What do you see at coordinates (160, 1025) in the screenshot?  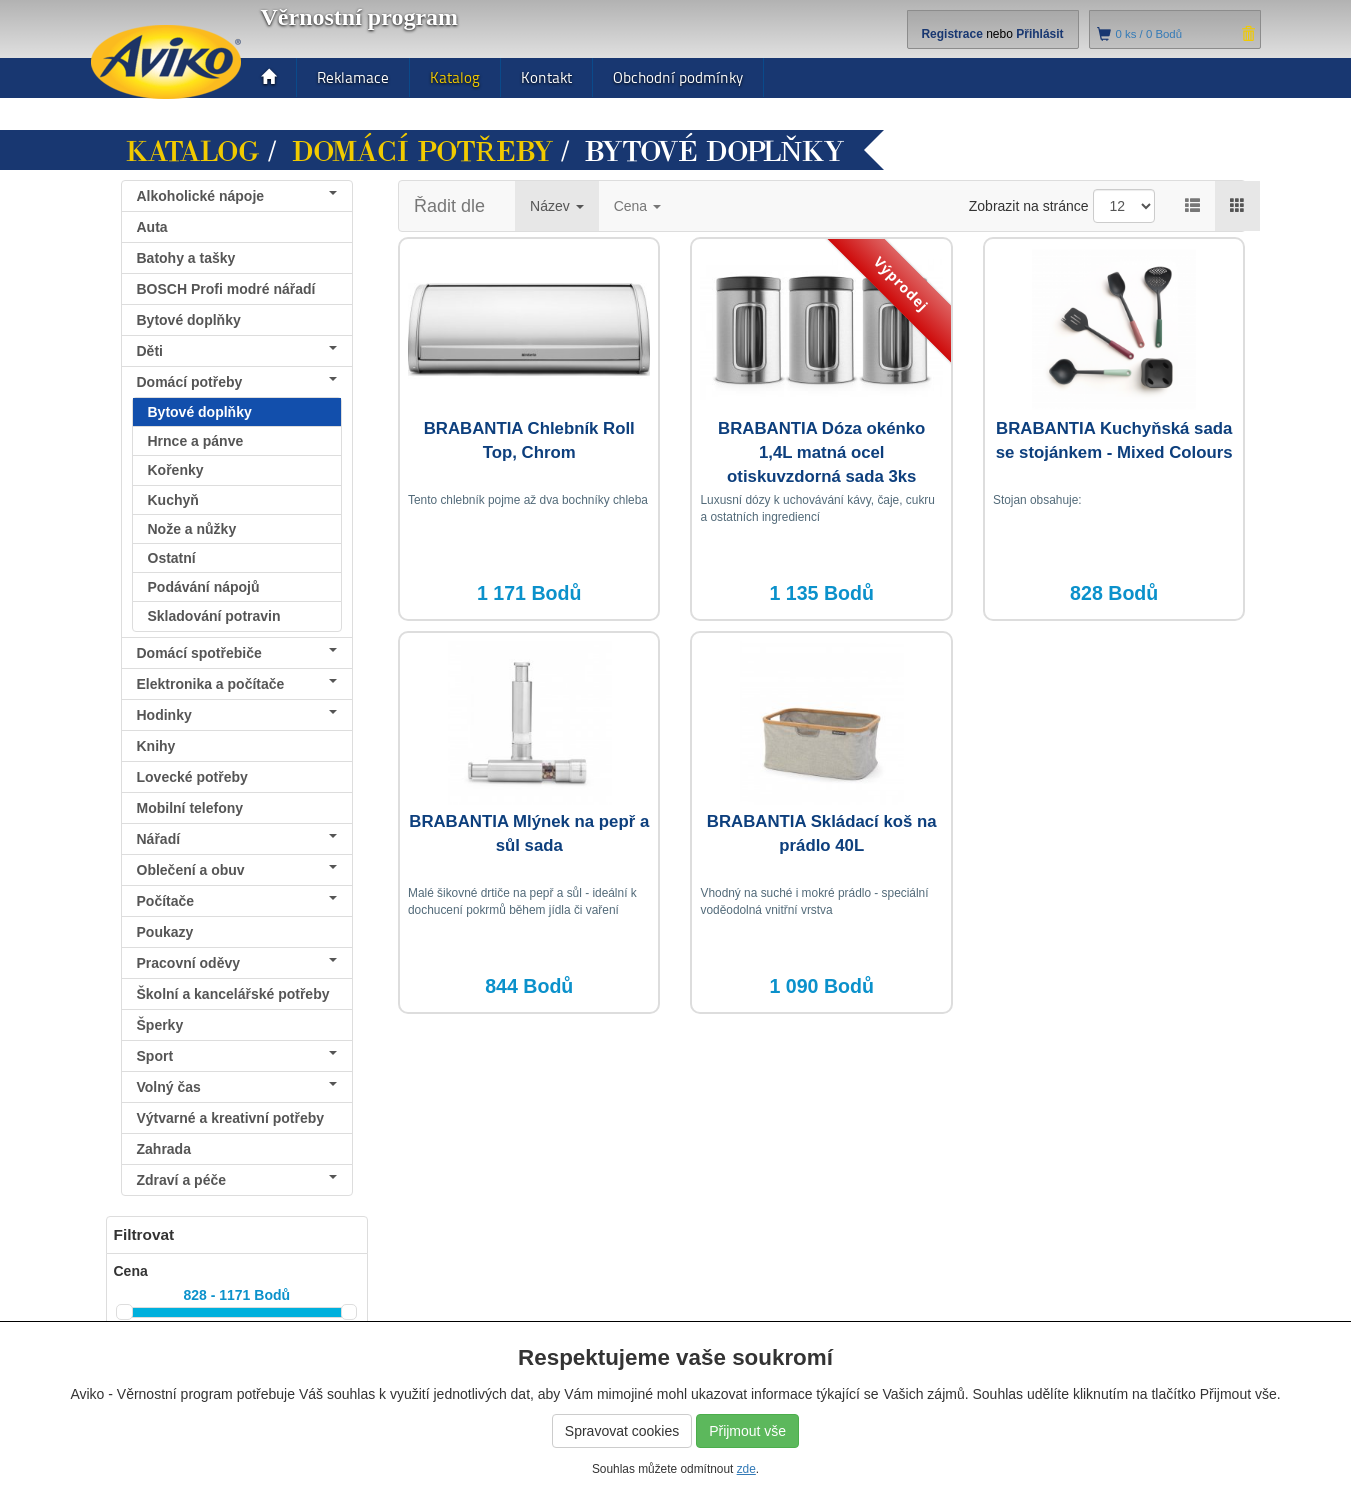 I see `Šperky` at bounding box center [160, 1025].